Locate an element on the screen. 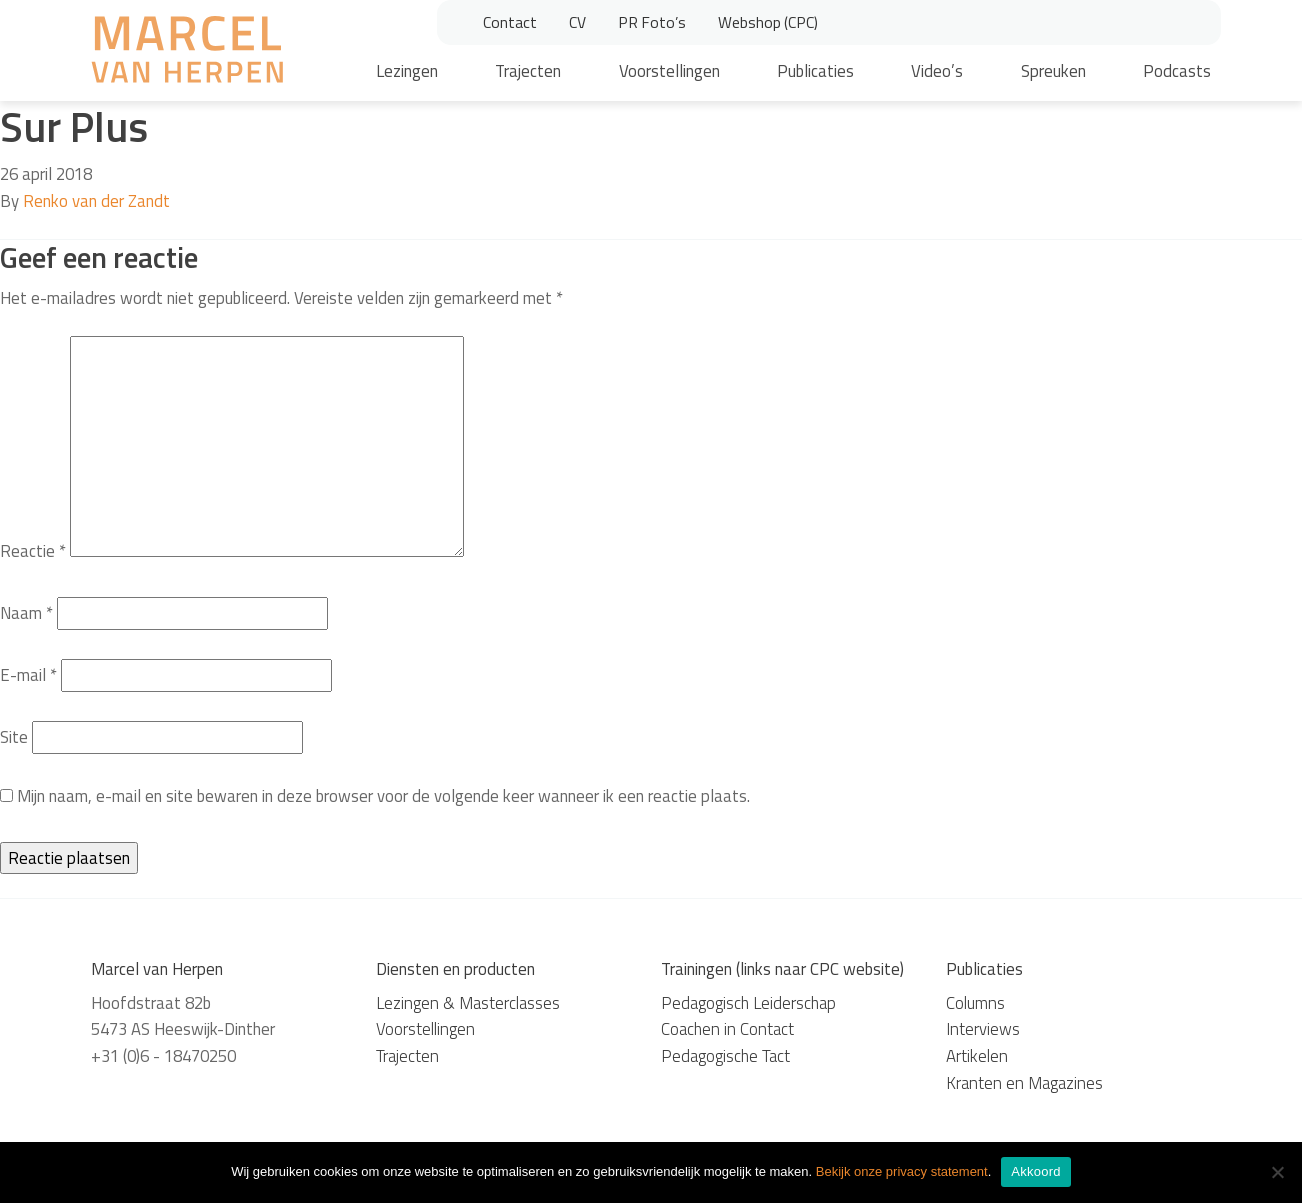  Lezingen is located at coordinates (407, 71).